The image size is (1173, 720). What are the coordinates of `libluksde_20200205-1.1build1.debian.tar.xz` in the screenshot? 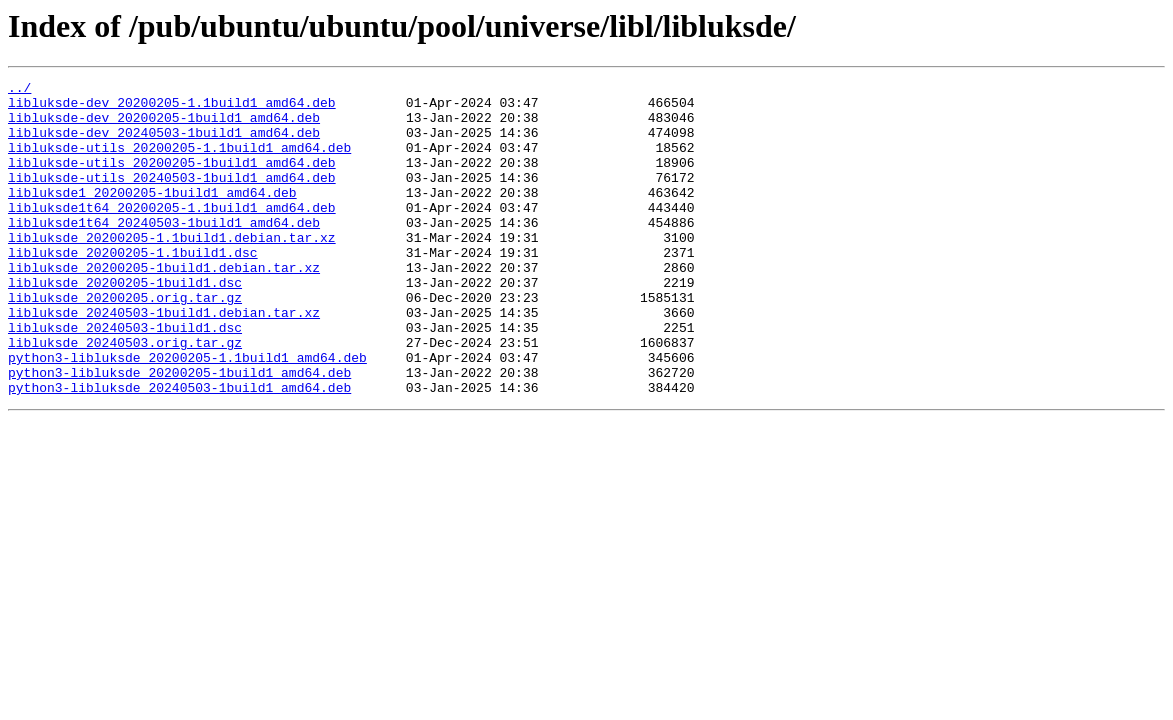 It's located at (172, 270).